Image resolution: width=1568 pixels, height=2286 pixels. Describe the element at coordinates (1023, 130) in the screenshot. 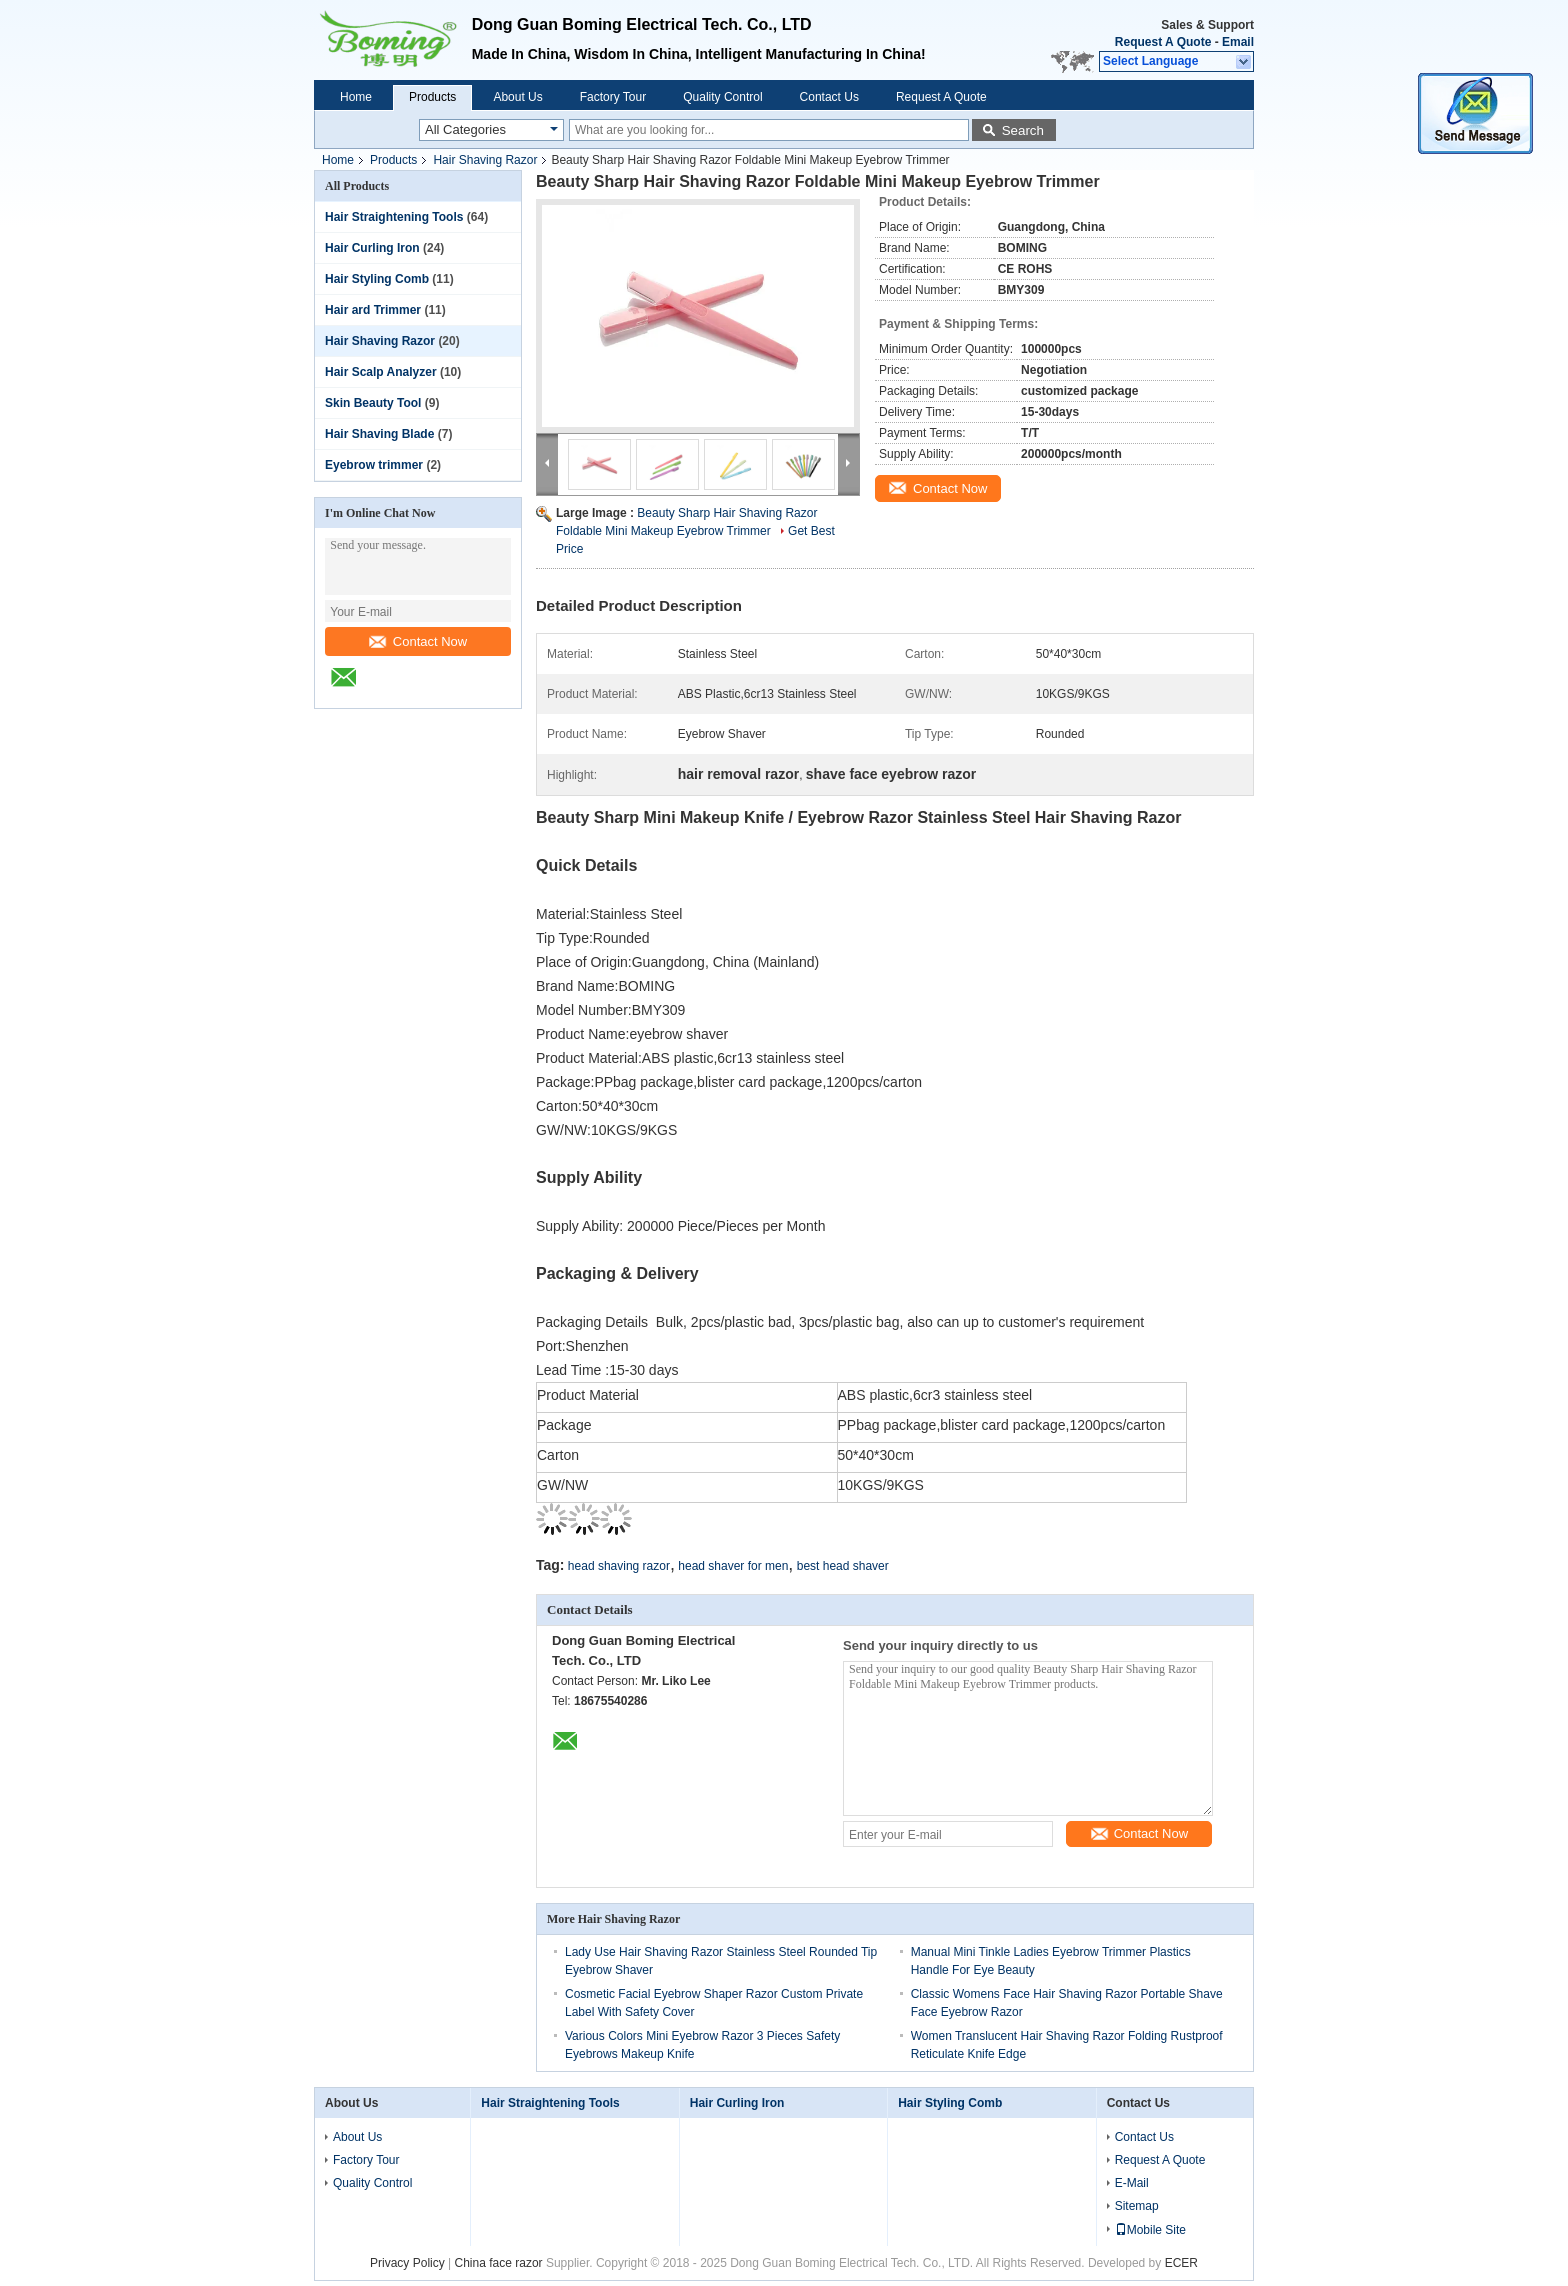

I see `Search` at that location.